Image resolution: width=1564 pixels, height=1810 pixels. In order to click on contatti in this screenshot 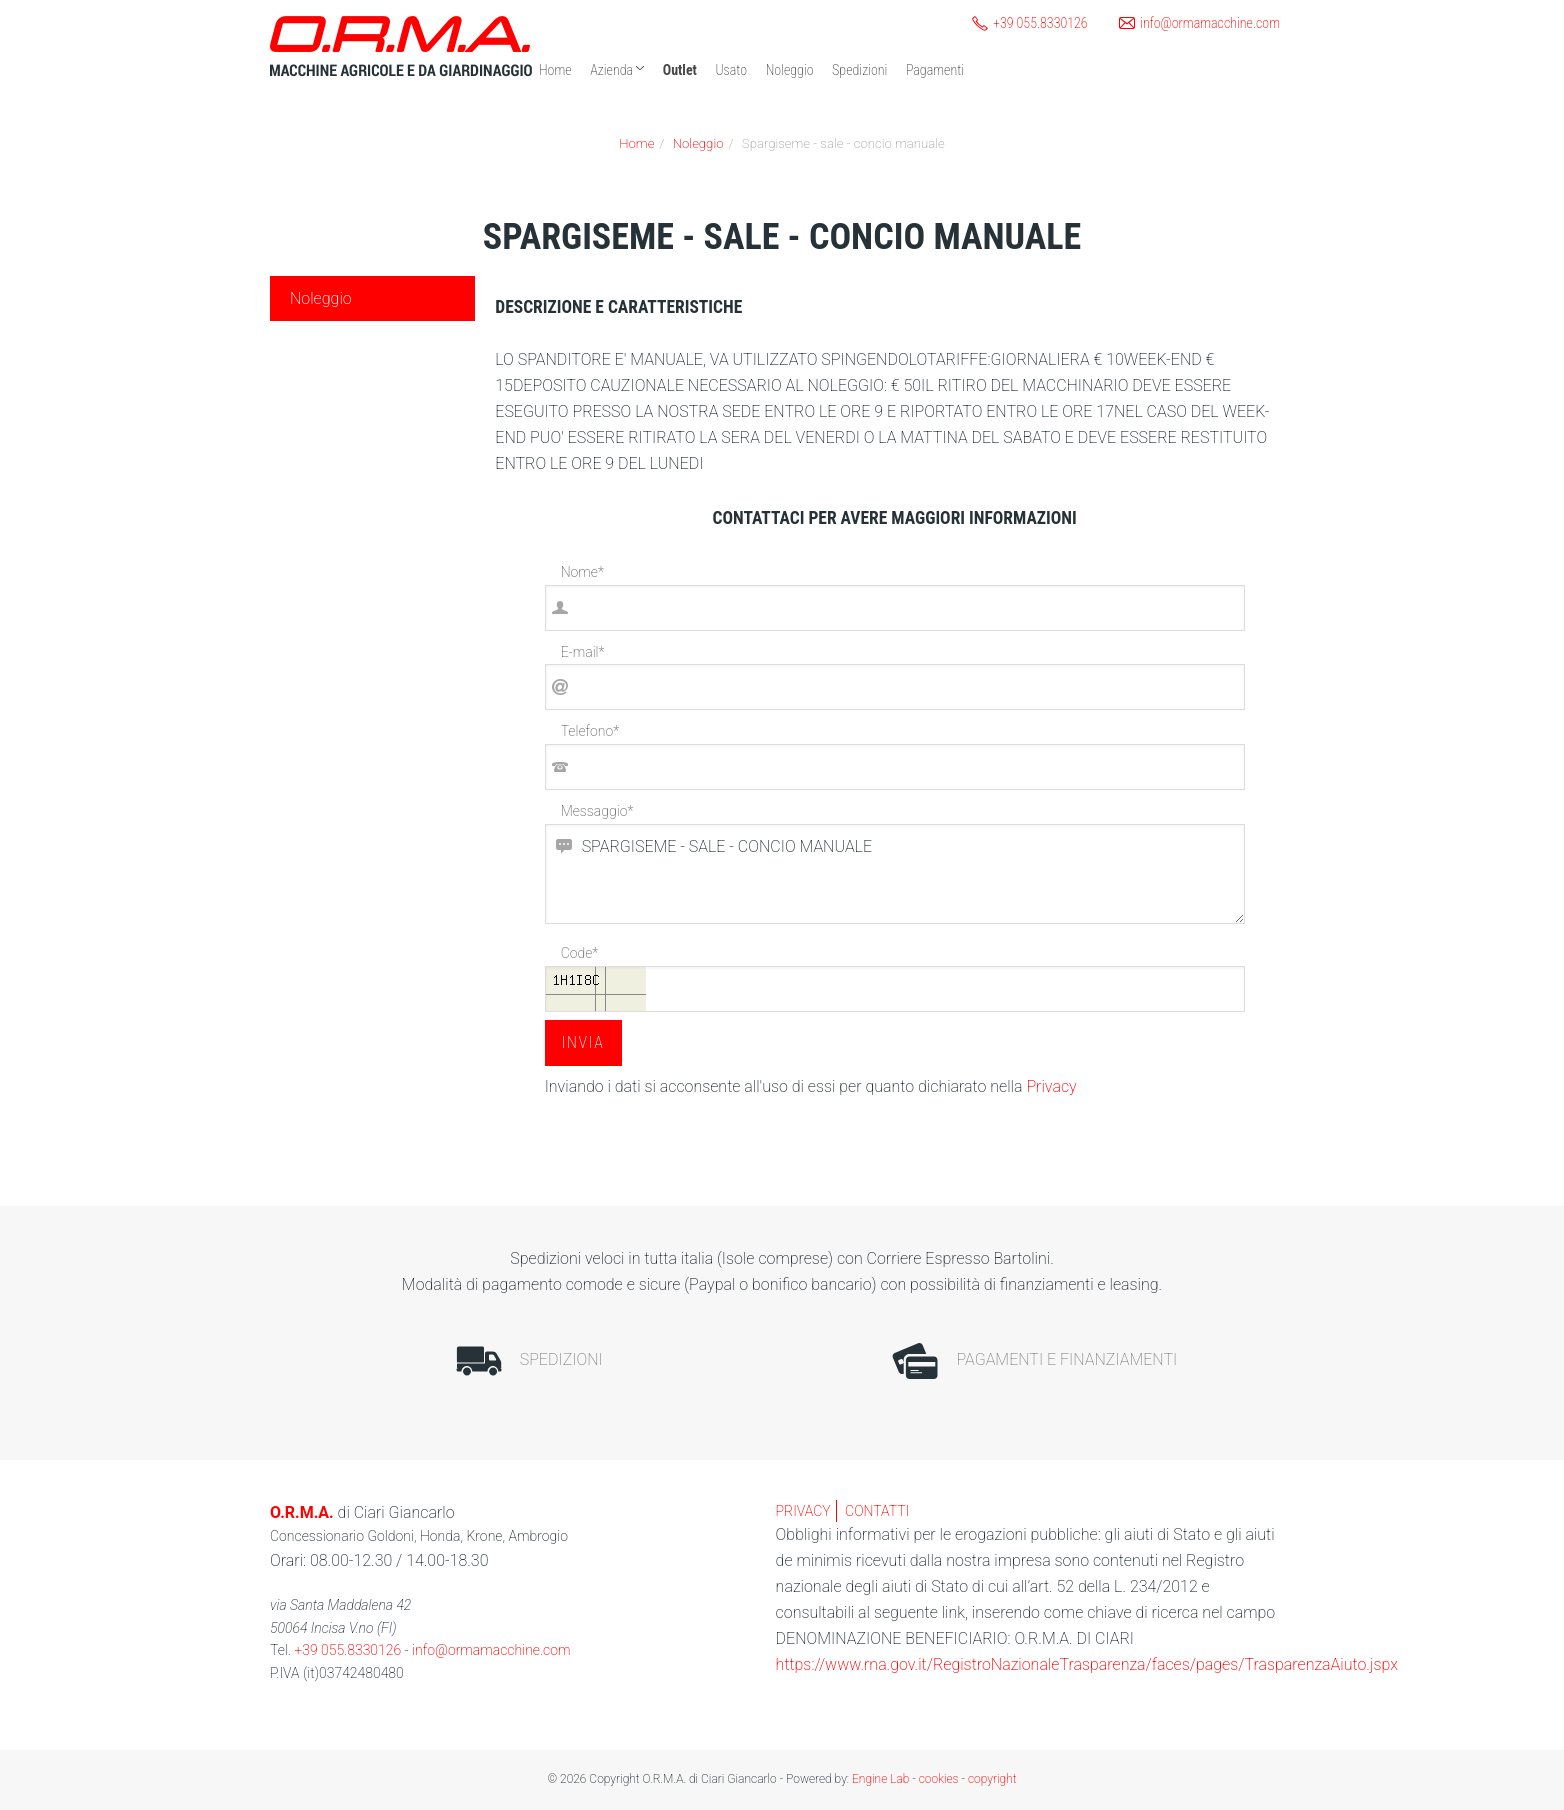, I will do `click(877, 1511)`.